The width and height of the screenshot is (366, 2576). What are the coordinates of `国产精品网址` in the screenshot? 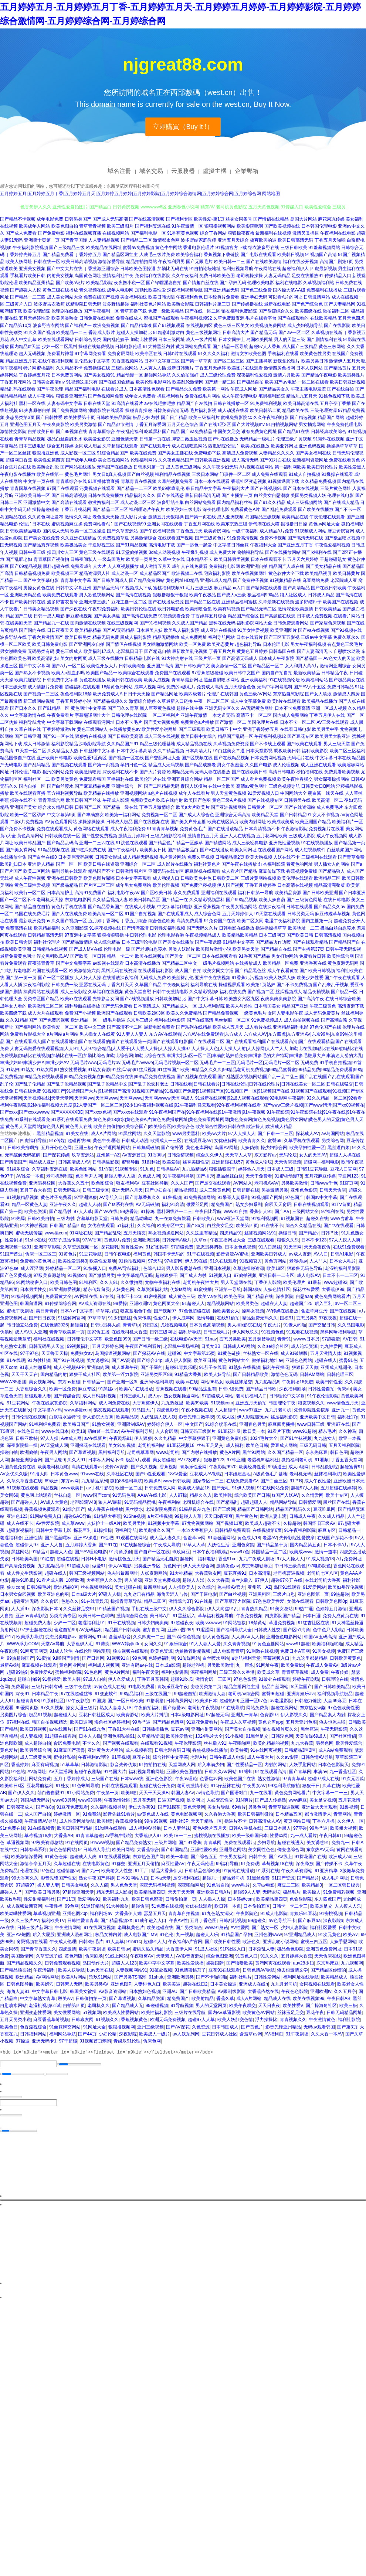 It's located at (164, 693).